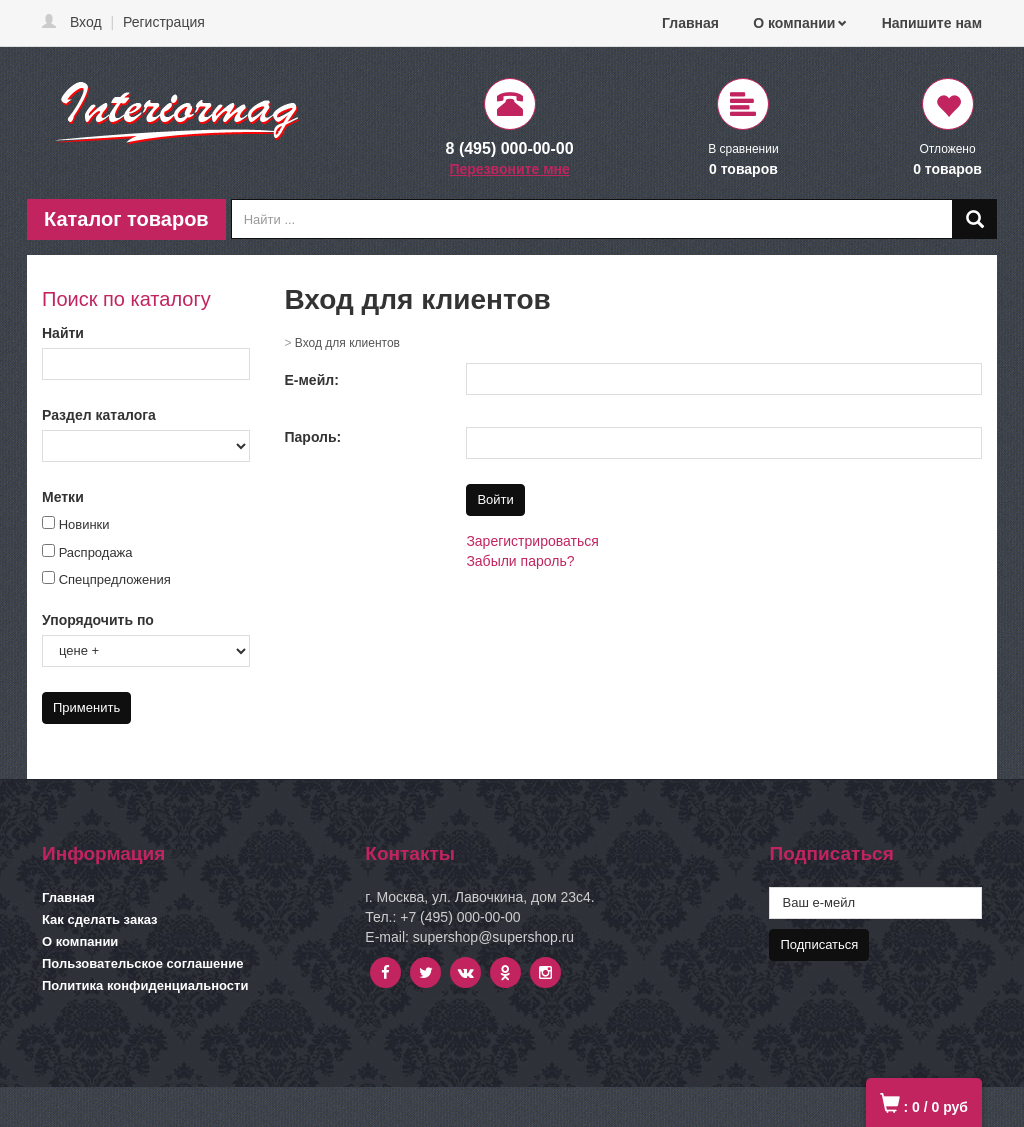  Describe the element at coordinates (520, 561) in the screenshot. I see `Забыли пароль?` at that location.